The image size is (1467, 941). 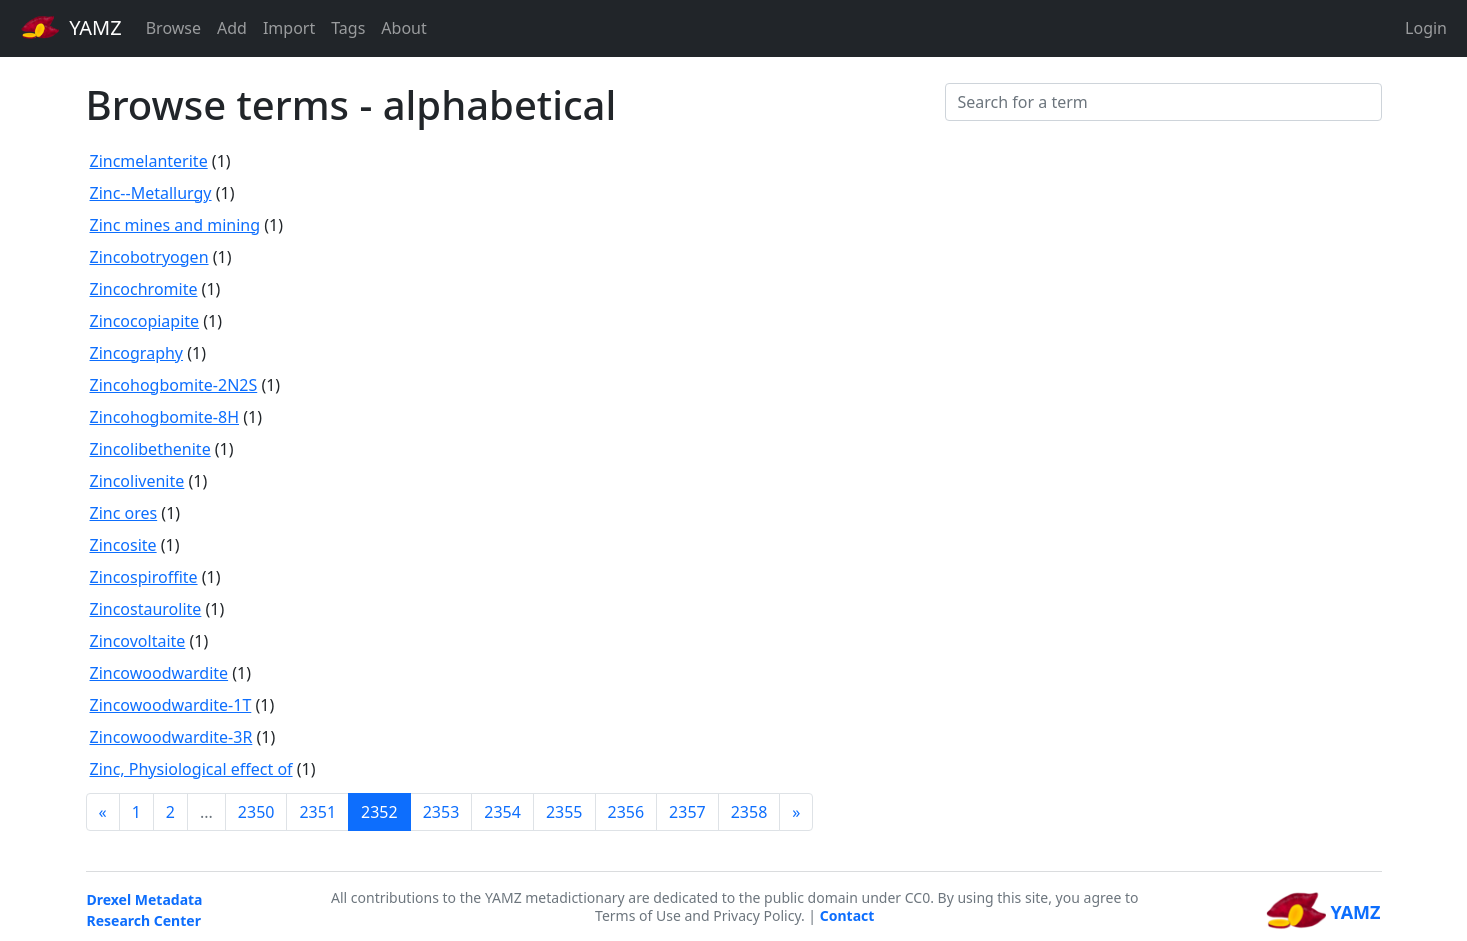 I want to click on YAMZ, so click(x=71, y=27).